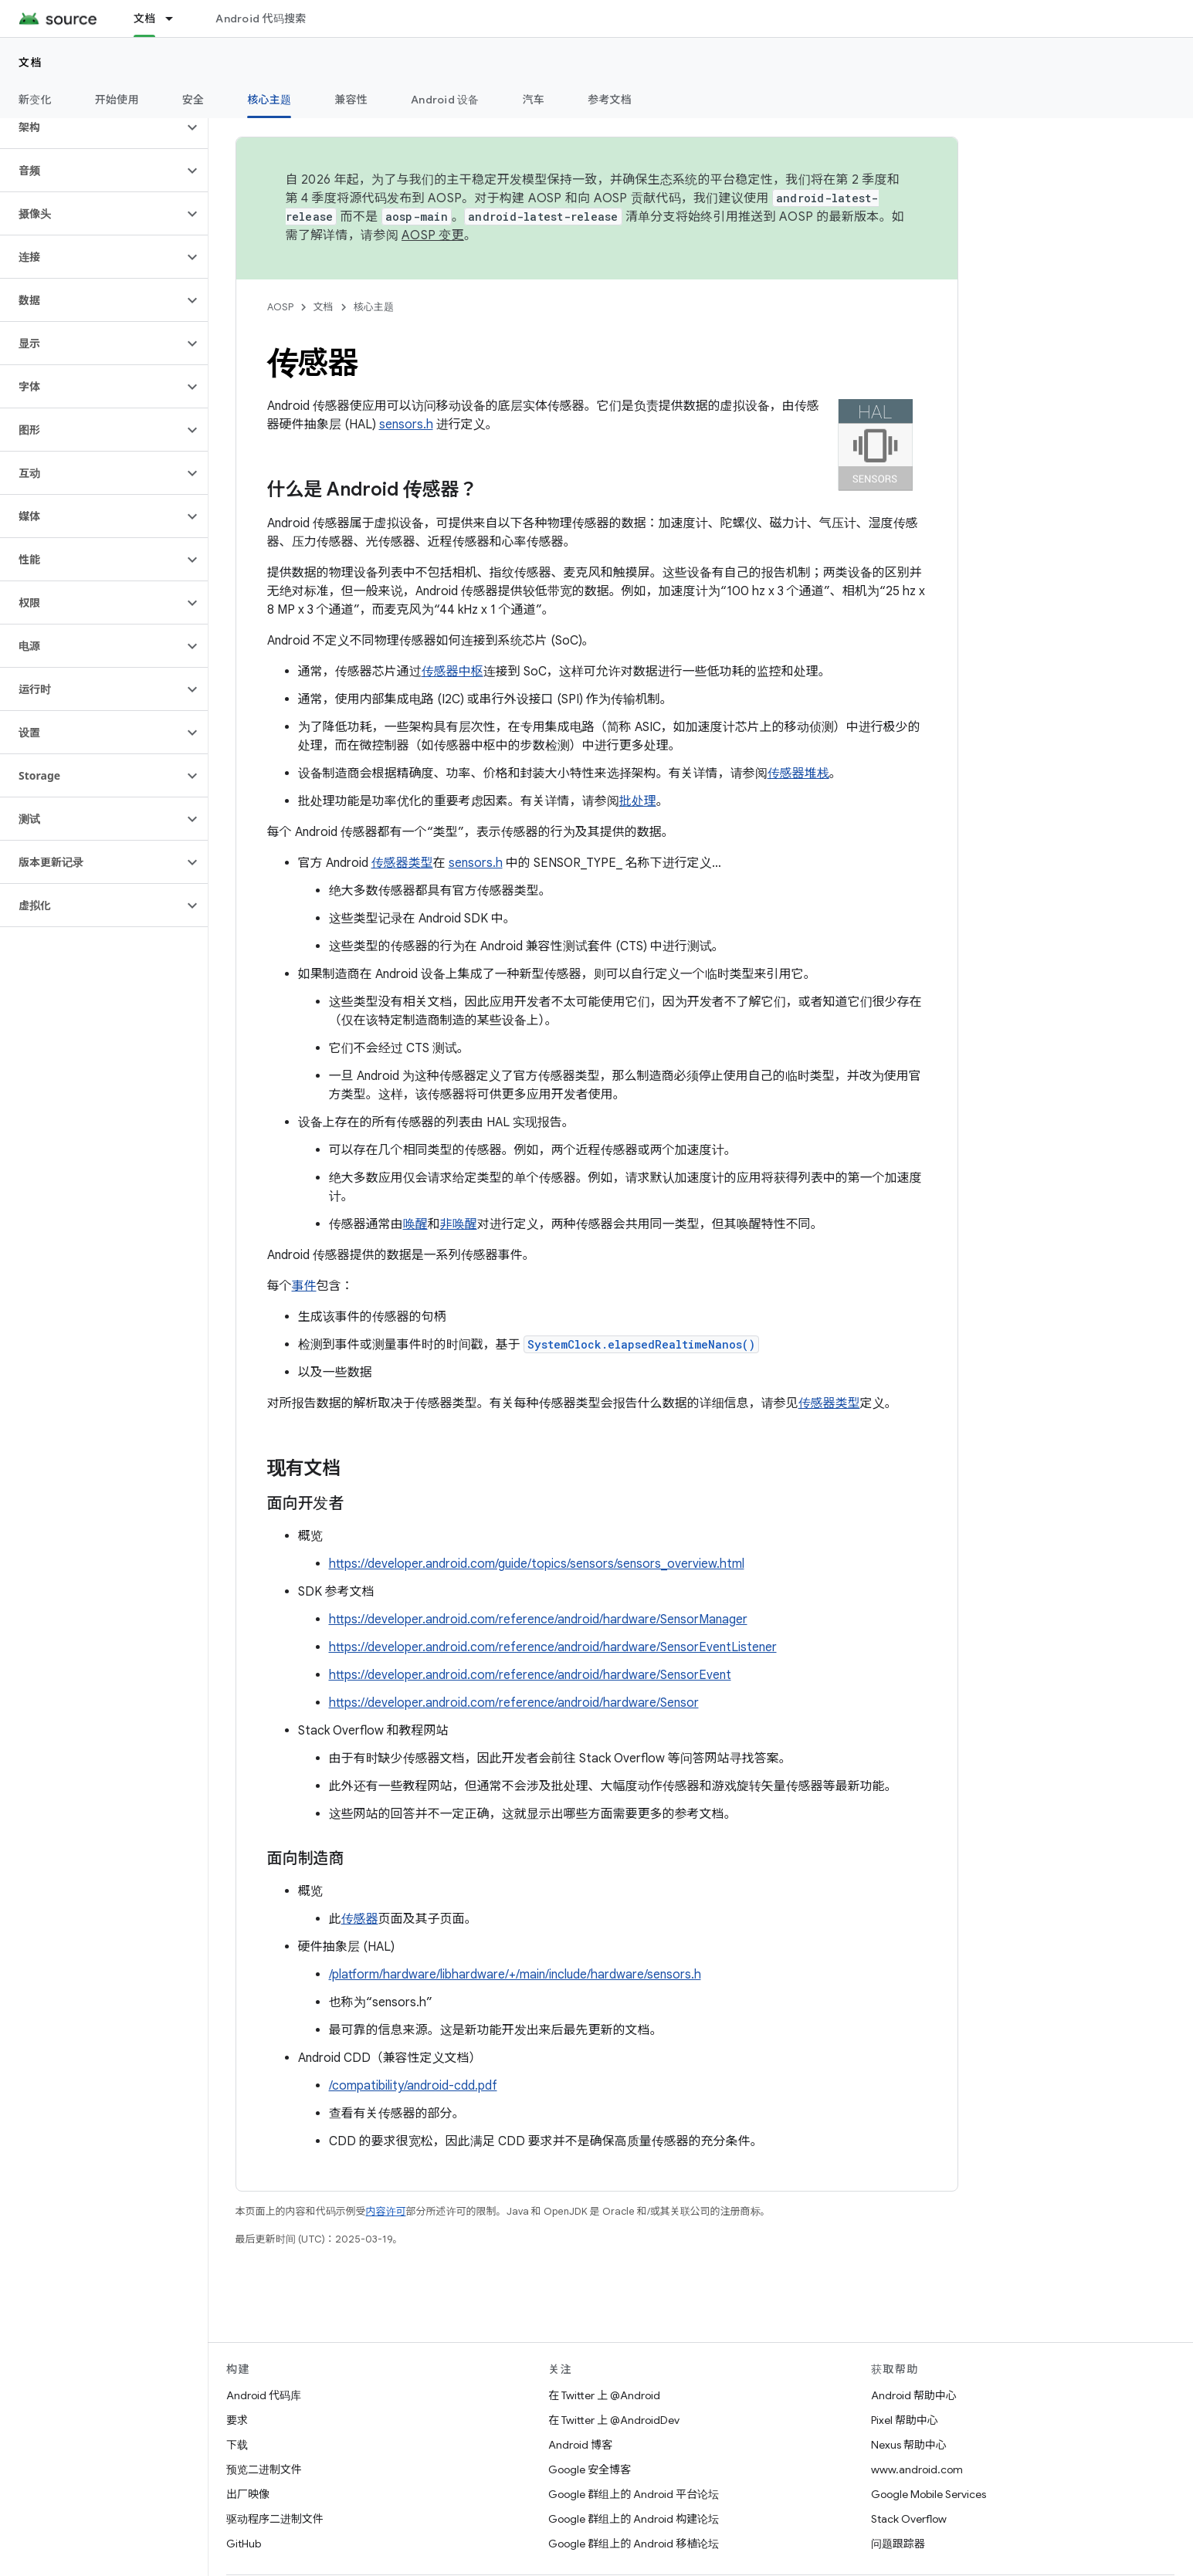  What do you see at coordinates (247, 2494) in the screenshot?
I see `出厂映像` at bounding box center [247, 2494].